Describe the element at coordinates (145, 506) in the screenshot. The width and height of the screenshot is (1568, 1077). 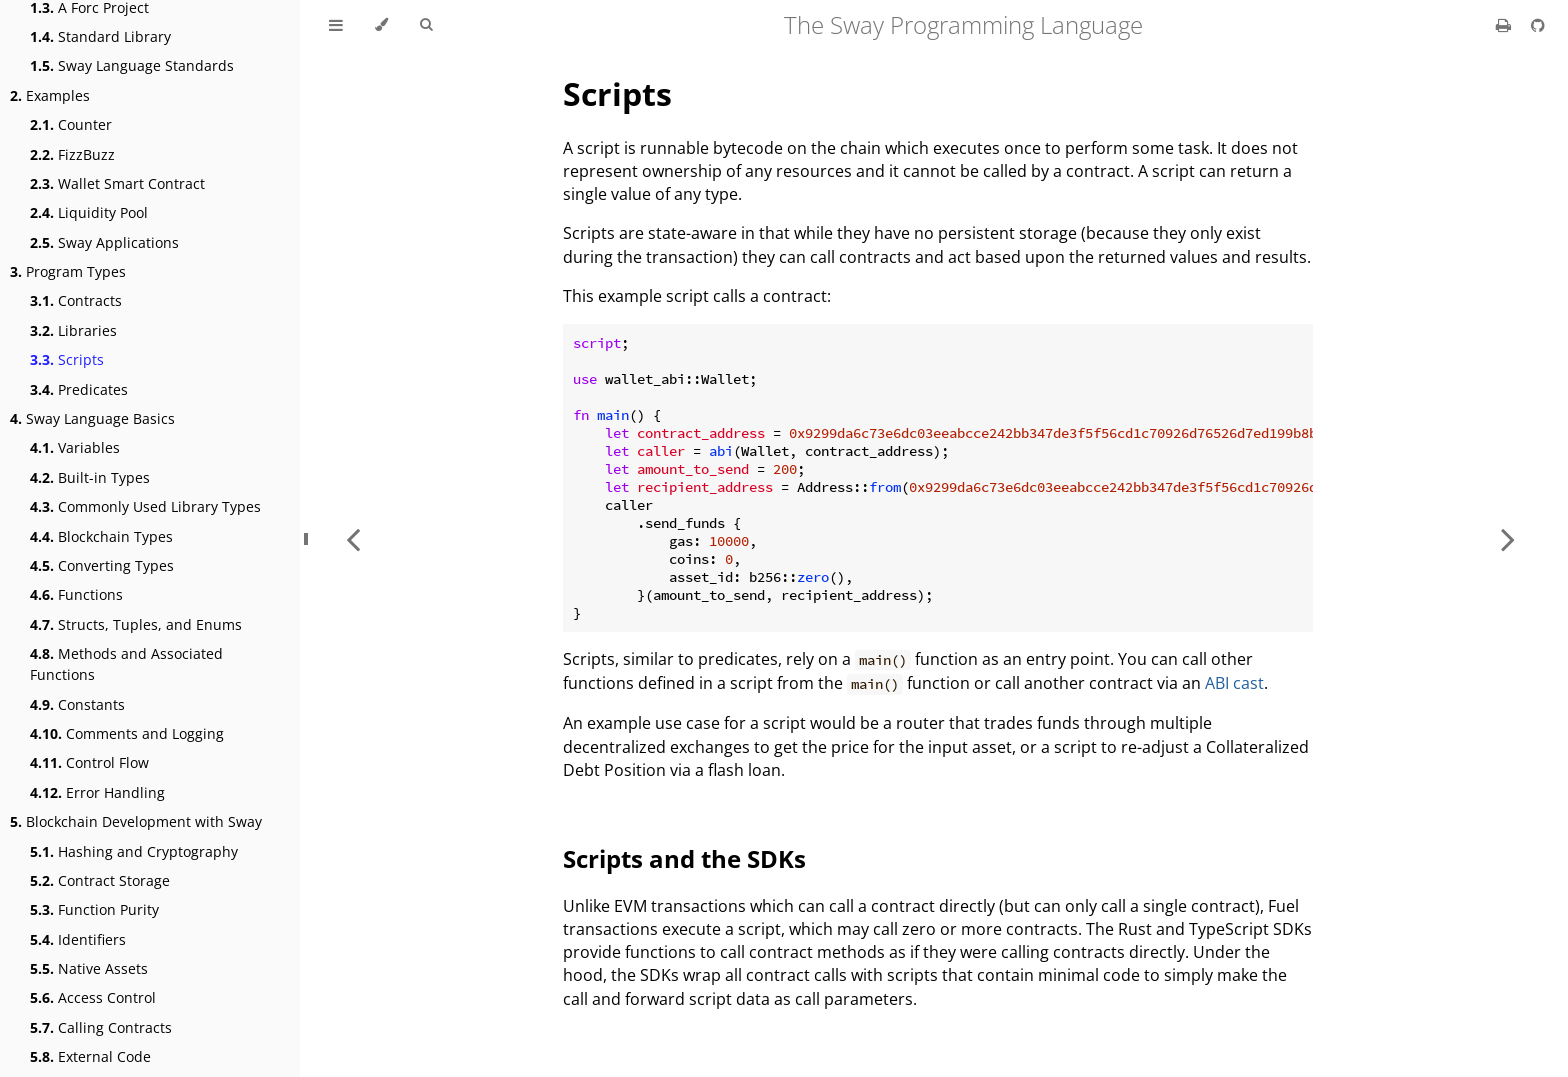
I see `Commonly Used Library Types` at that location.